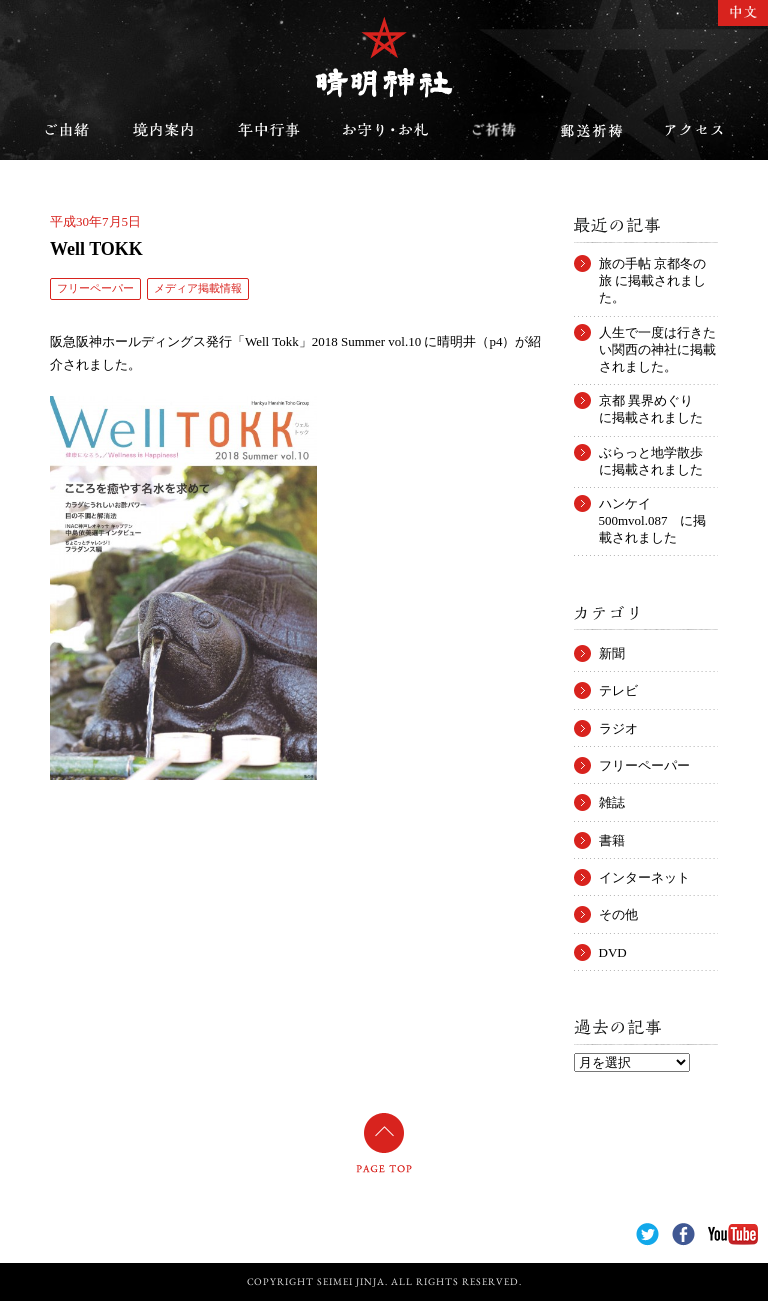  I want to click on Facebook, so click(683, 1234).